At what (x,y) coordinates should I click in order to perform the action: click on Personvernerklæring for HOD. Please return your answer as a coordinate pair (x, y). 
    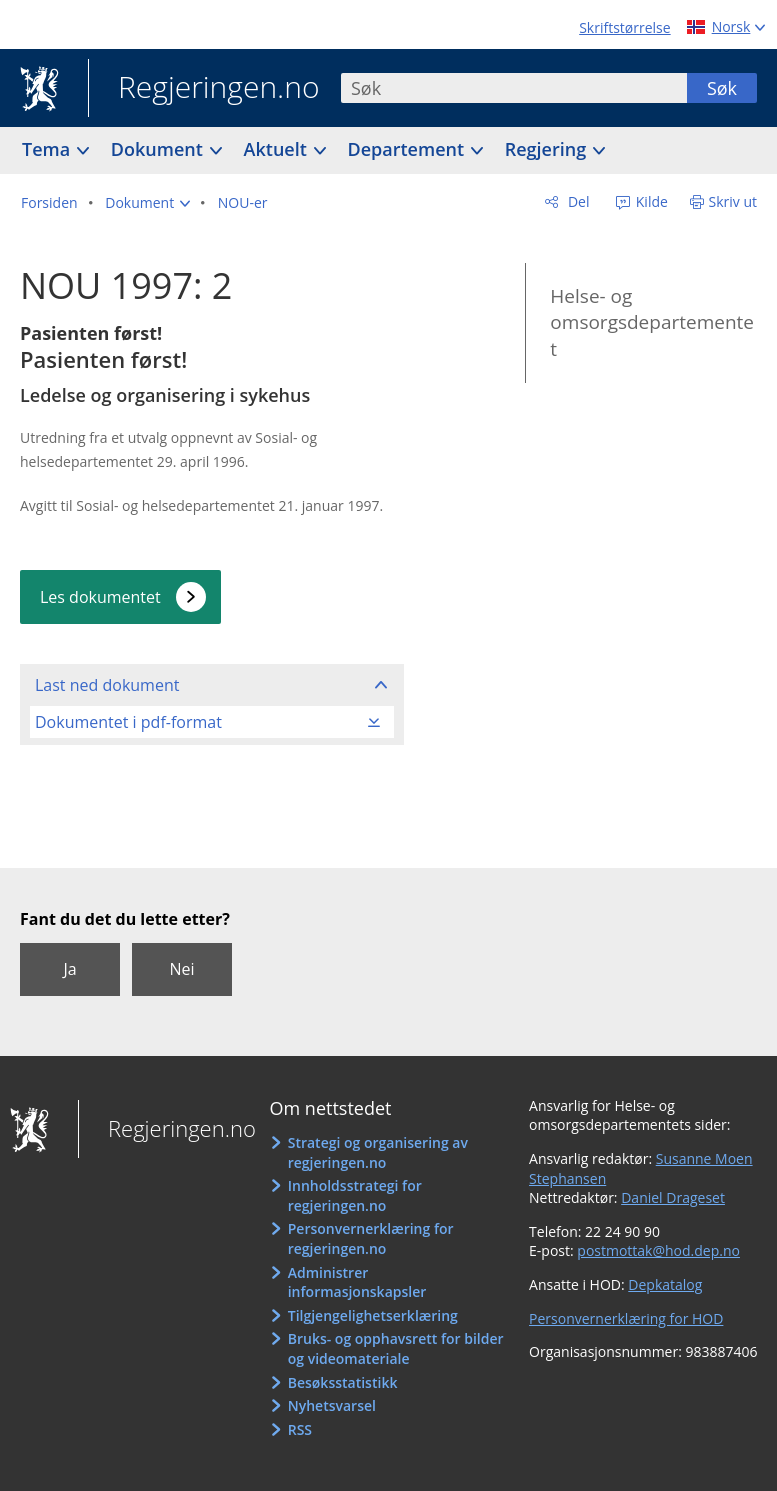
    Looking at the image, I should click on (626, 1318).